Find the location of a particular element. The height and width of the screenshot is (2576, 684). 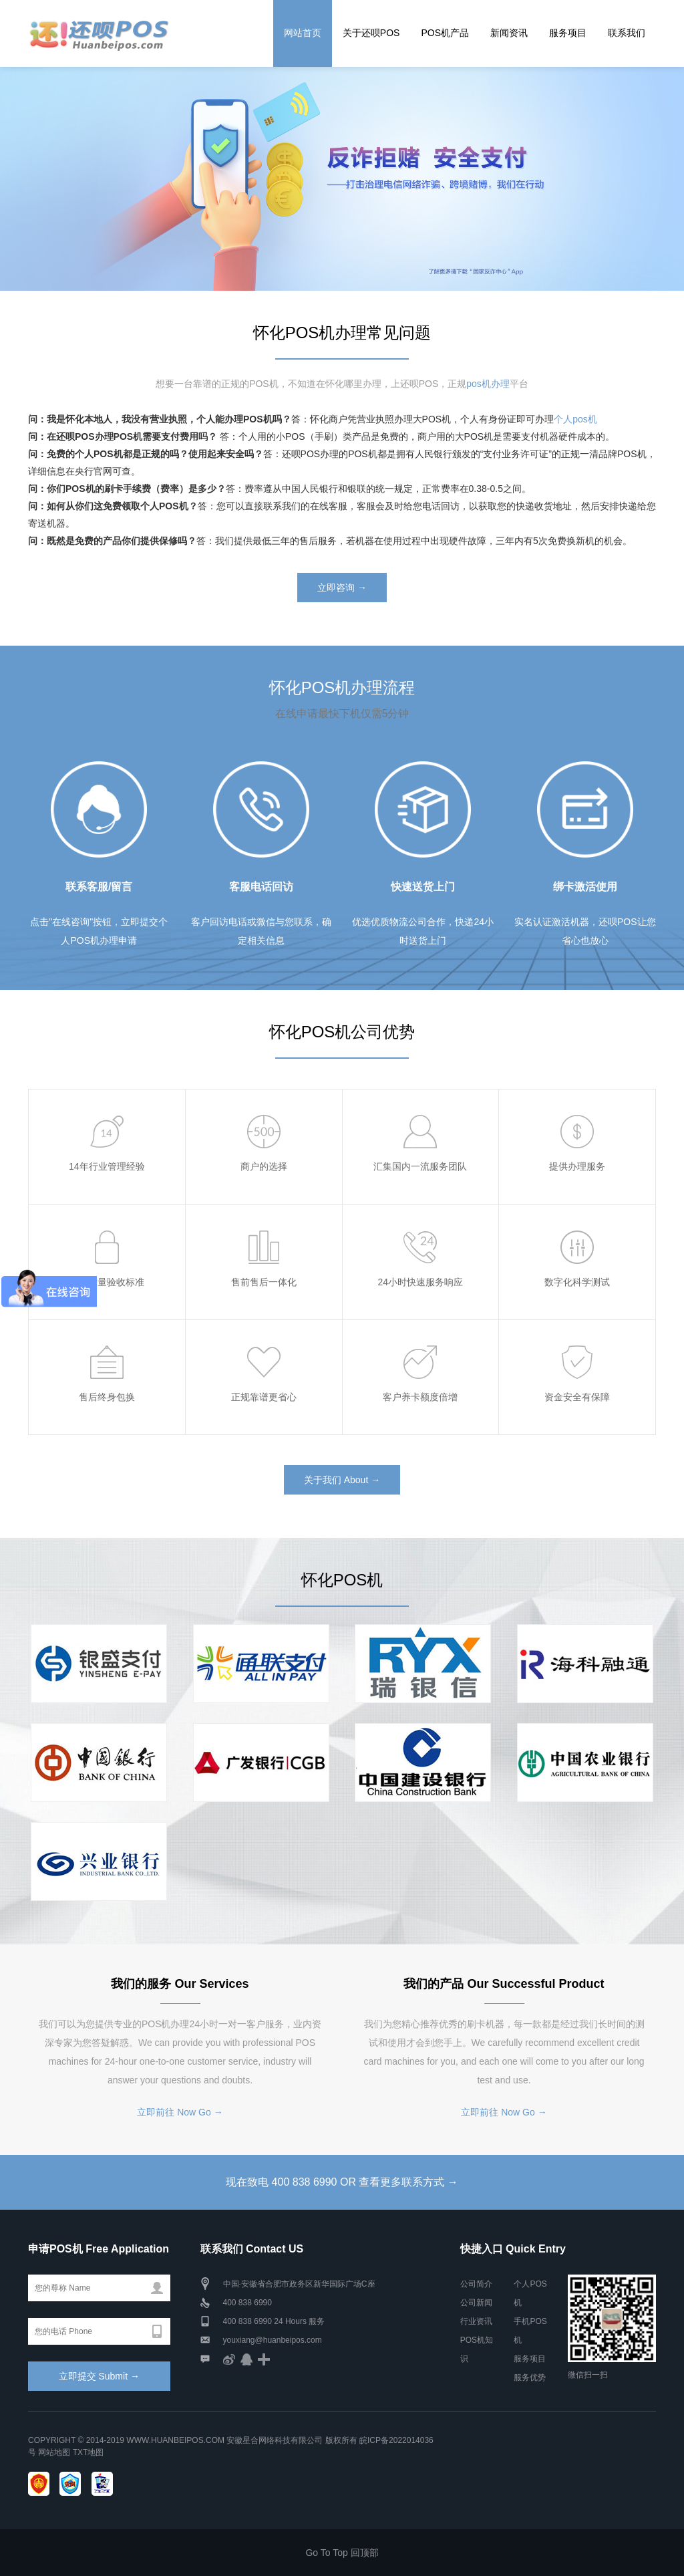

pos机办理 is located at coordinates (488, 383).